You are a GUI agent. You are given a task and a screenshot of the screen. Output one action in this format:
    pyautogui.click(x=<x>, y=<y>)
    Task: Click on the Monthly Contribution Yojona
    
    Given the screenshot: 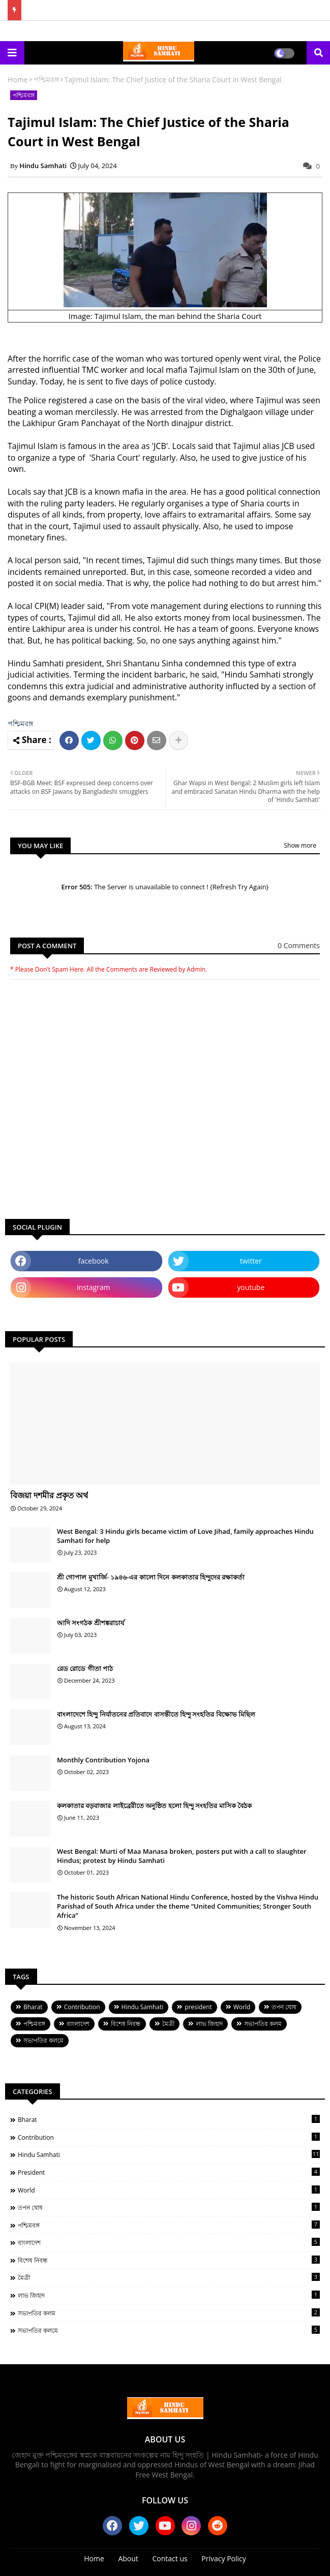 What is the action you would take?
    pyautogui.click(x=103, y=1759)
    